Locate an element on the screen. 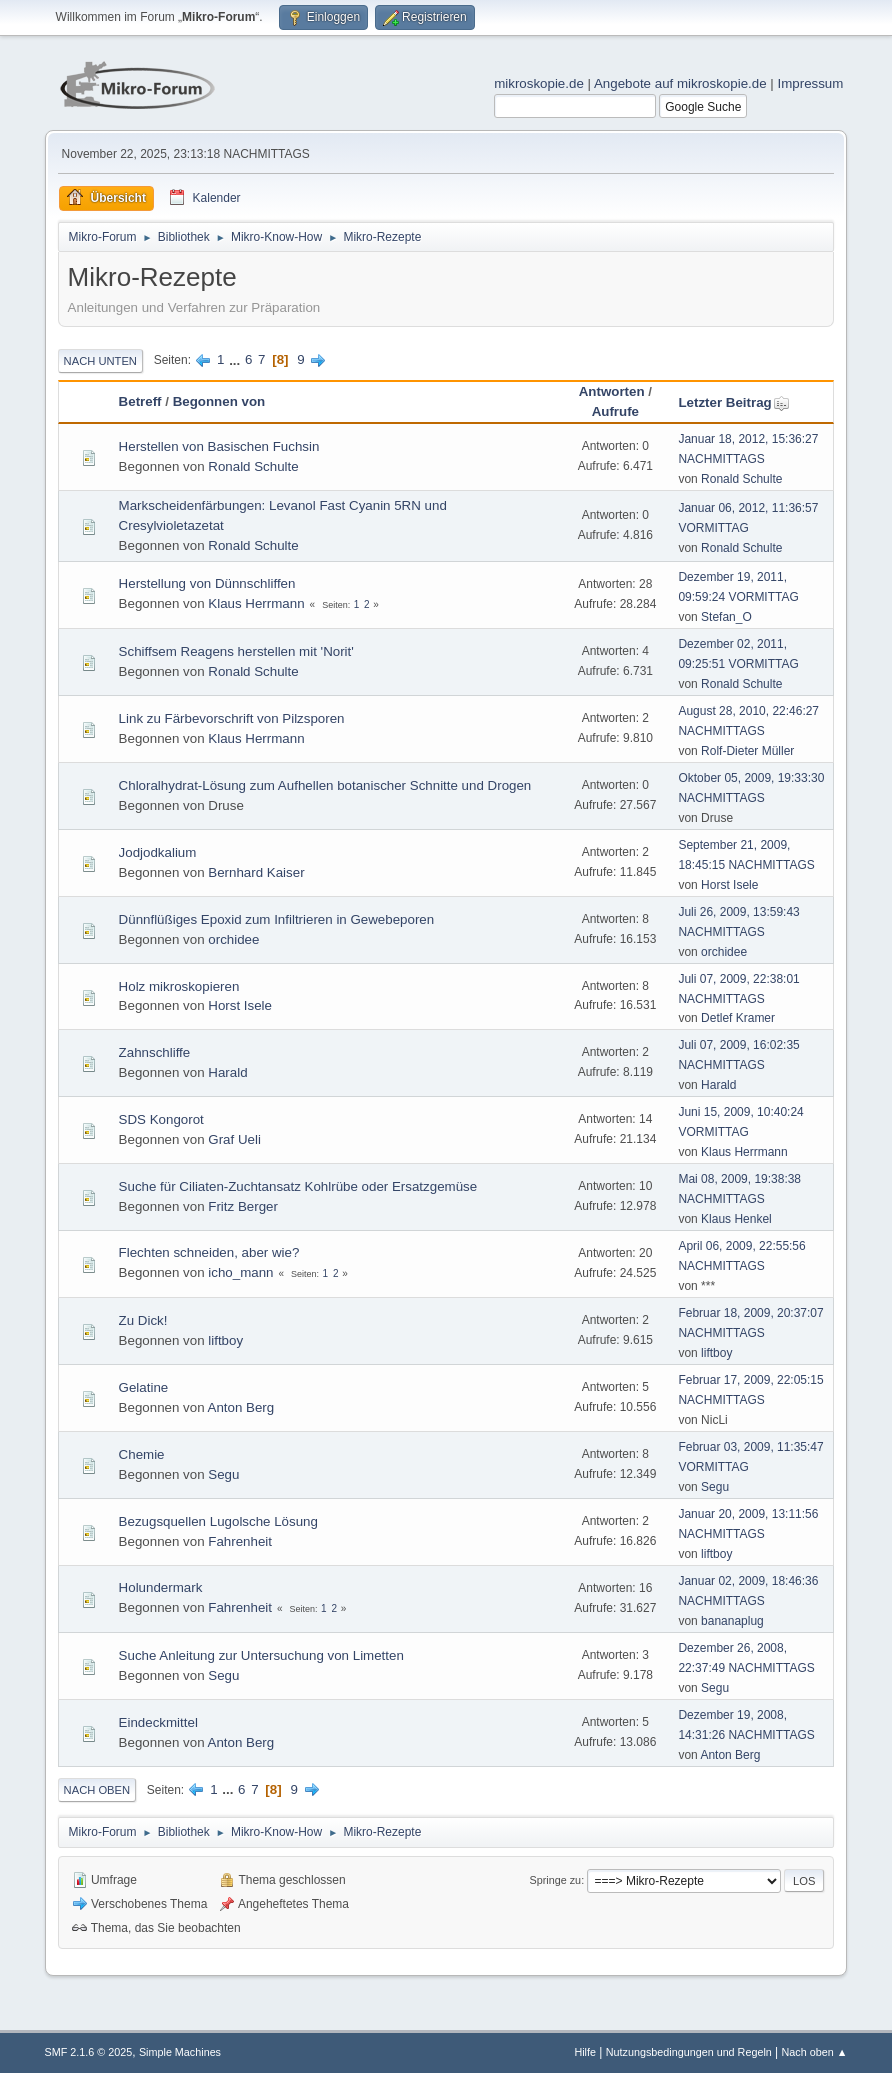 The height and width of the screenshot is (2073, 892). Stefan_O is located at coordinates (726, 617).